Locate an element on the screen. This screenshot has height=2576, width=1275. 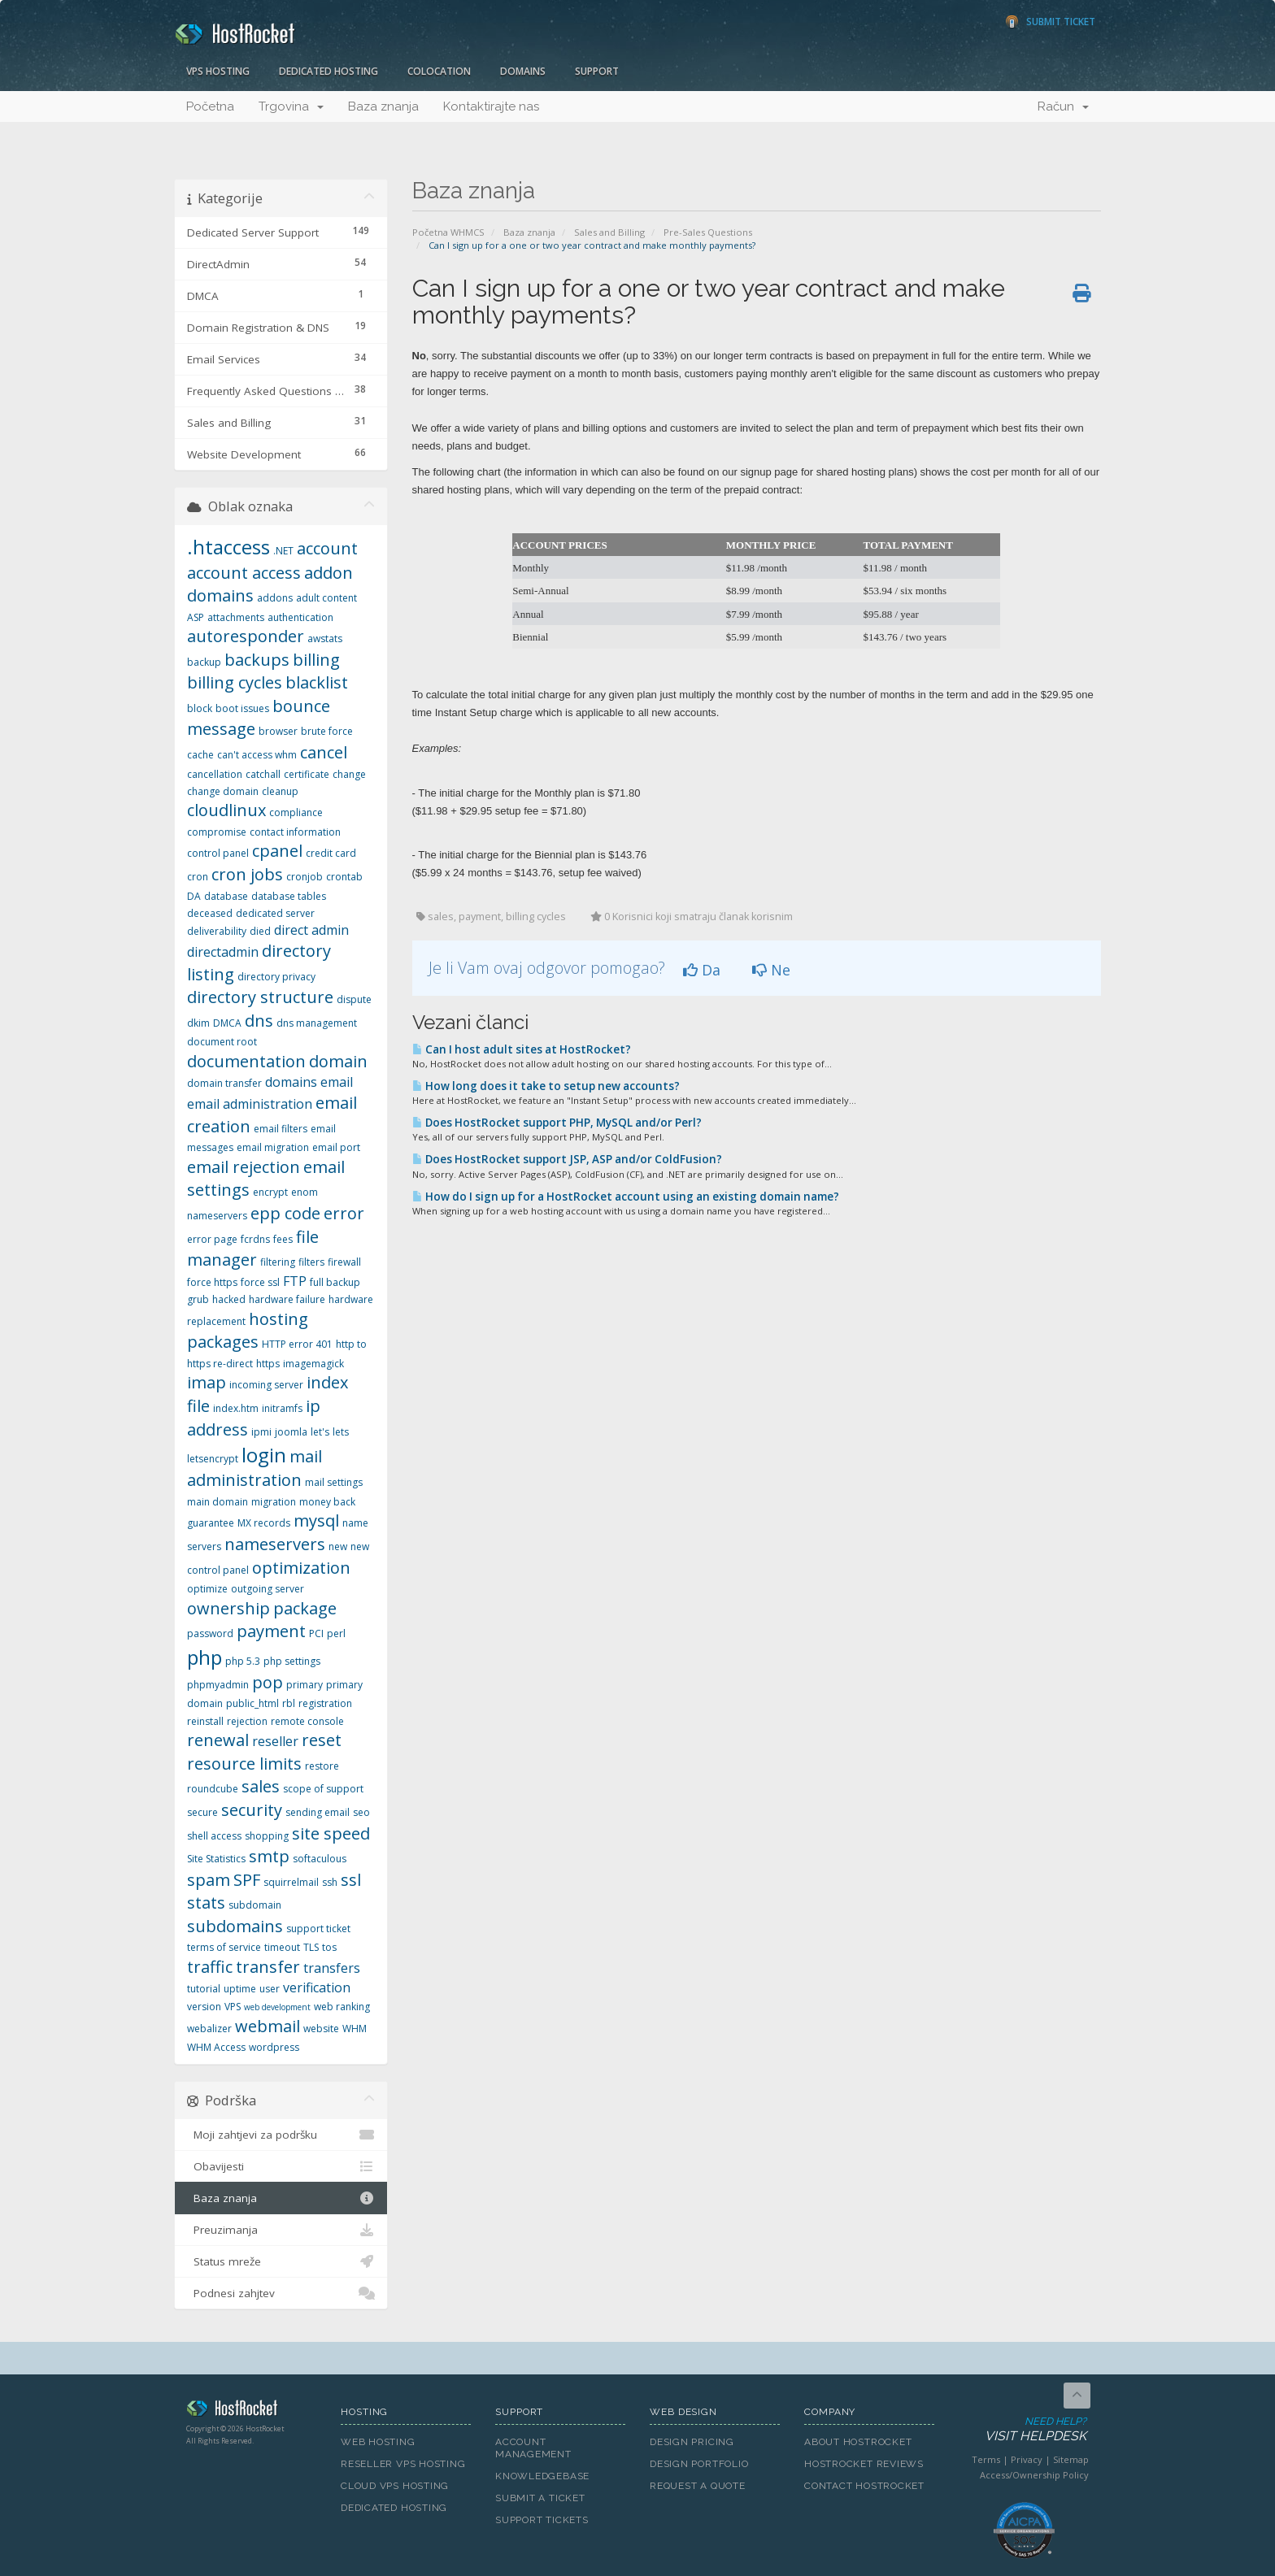
change domain is located at coordinates (223, 791).